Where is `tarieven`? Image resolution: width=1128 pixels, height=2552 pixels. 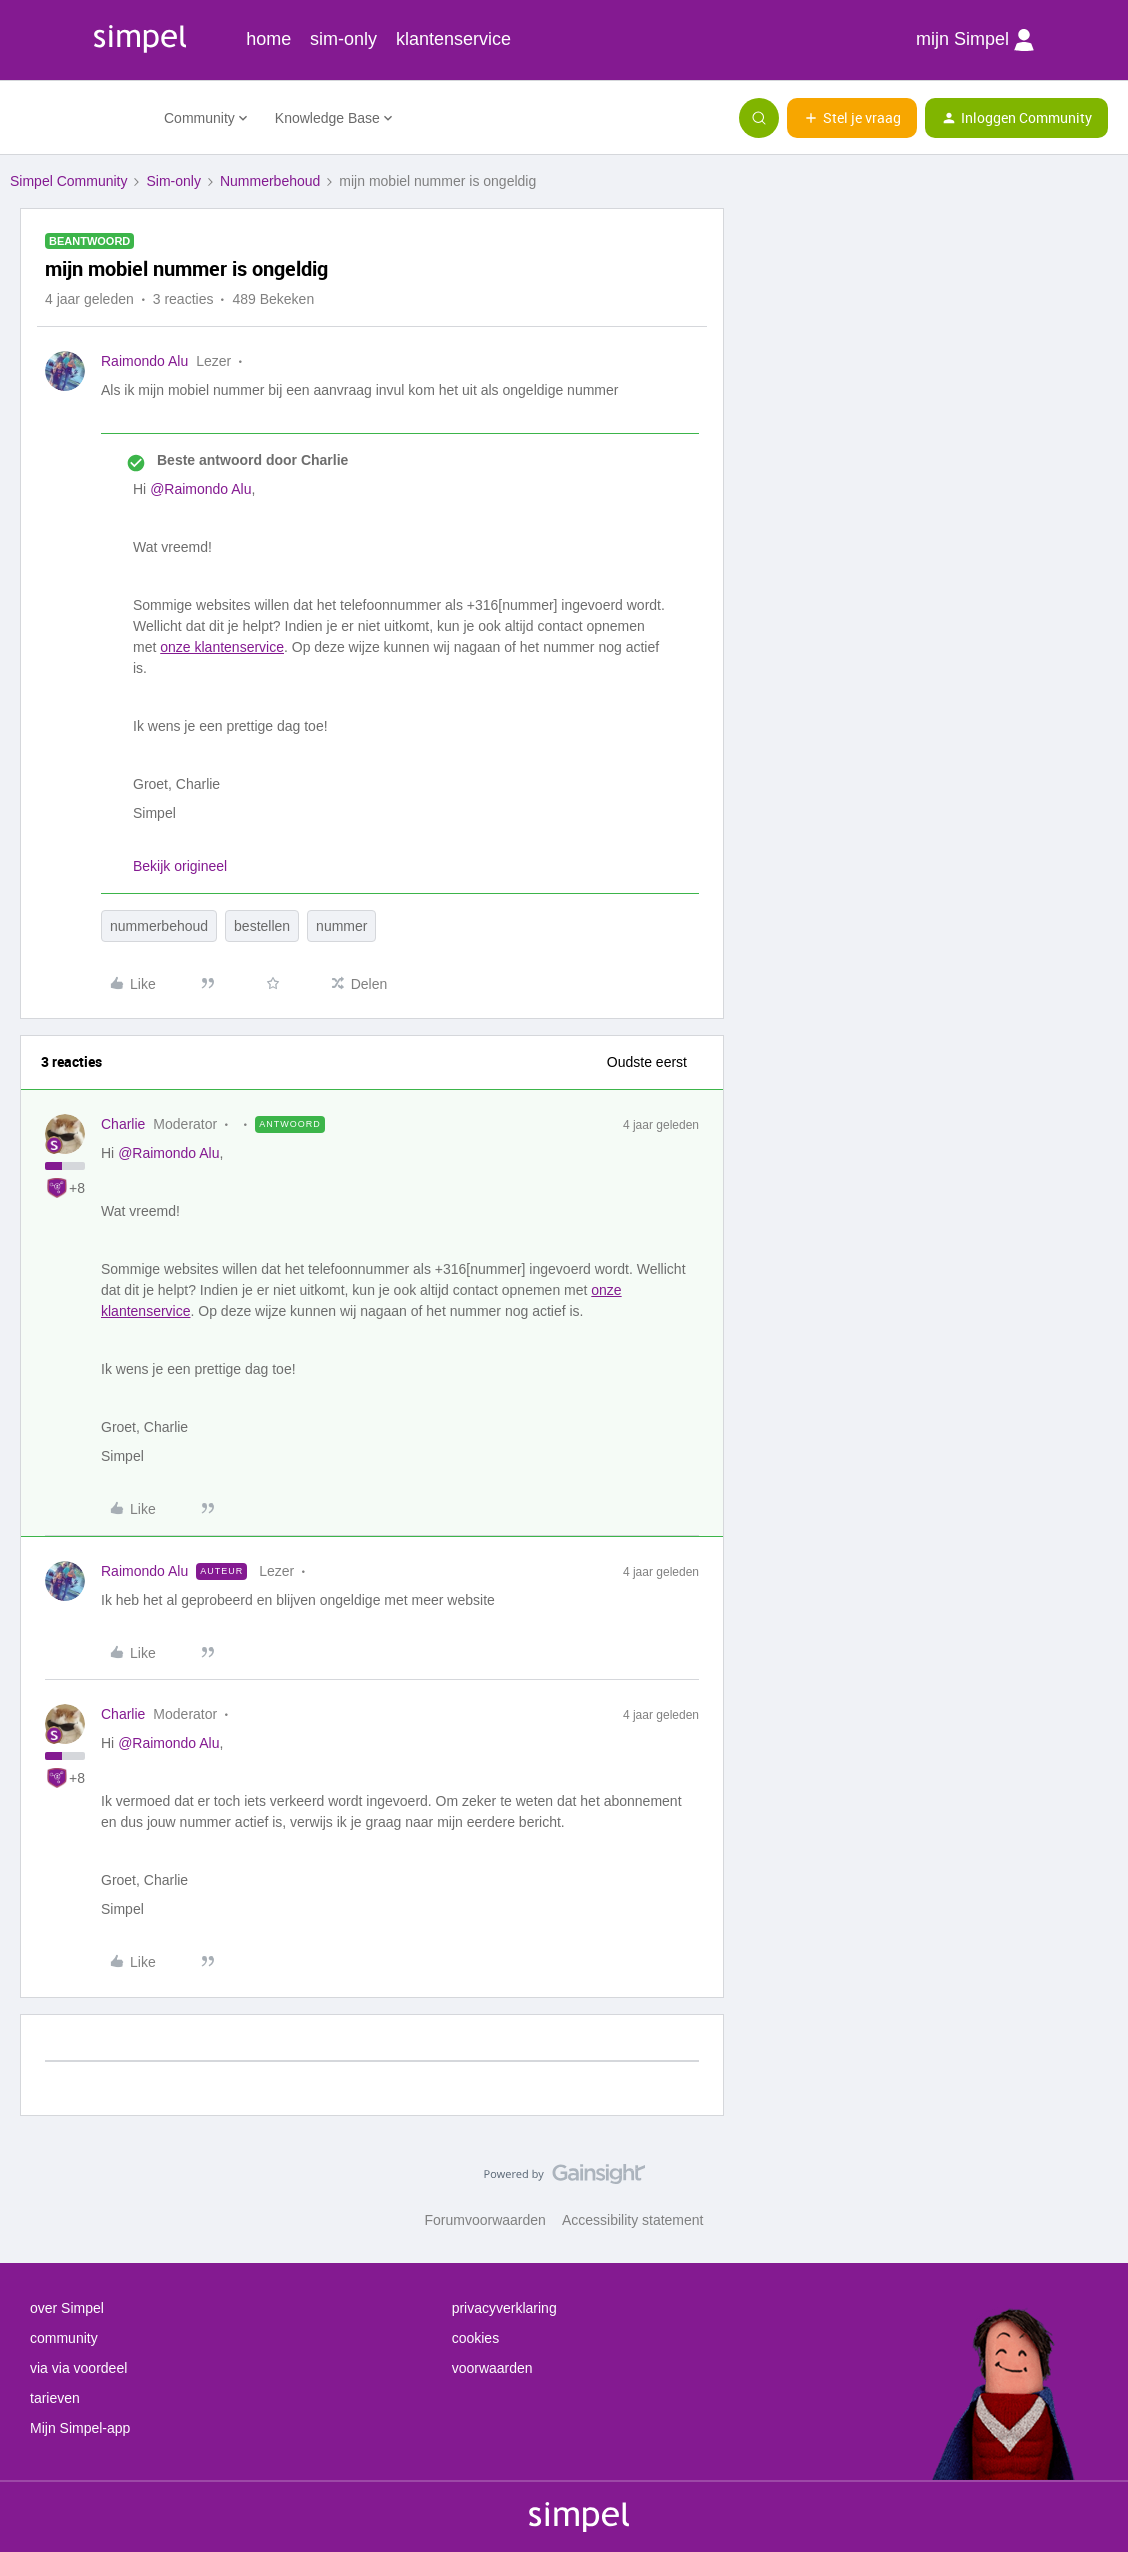 tarieven is located at coordinates (55, 2398).